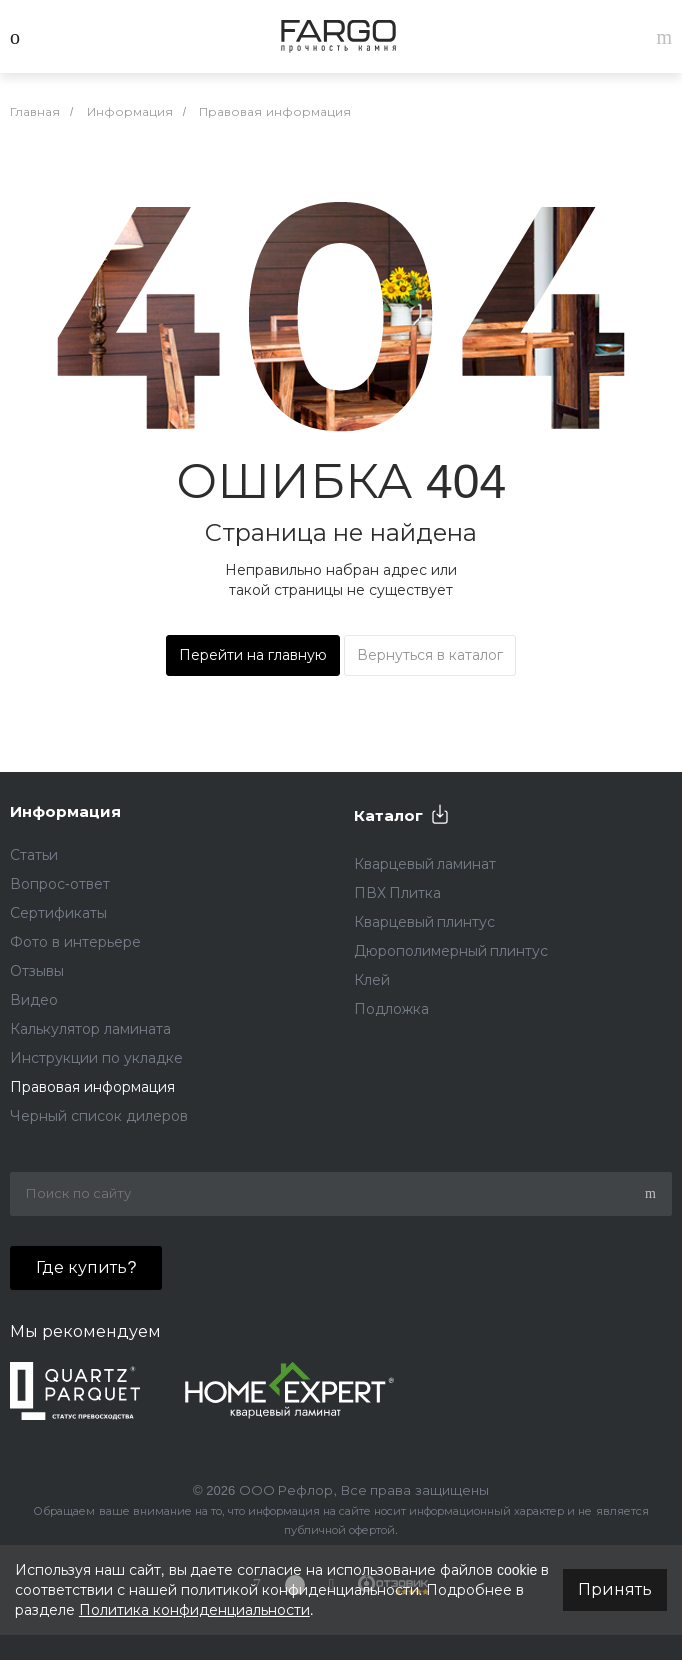  What do you see at coordinates (34, 855) in the screenshot?
I see `Статьи` at bounding box center [34, 855].